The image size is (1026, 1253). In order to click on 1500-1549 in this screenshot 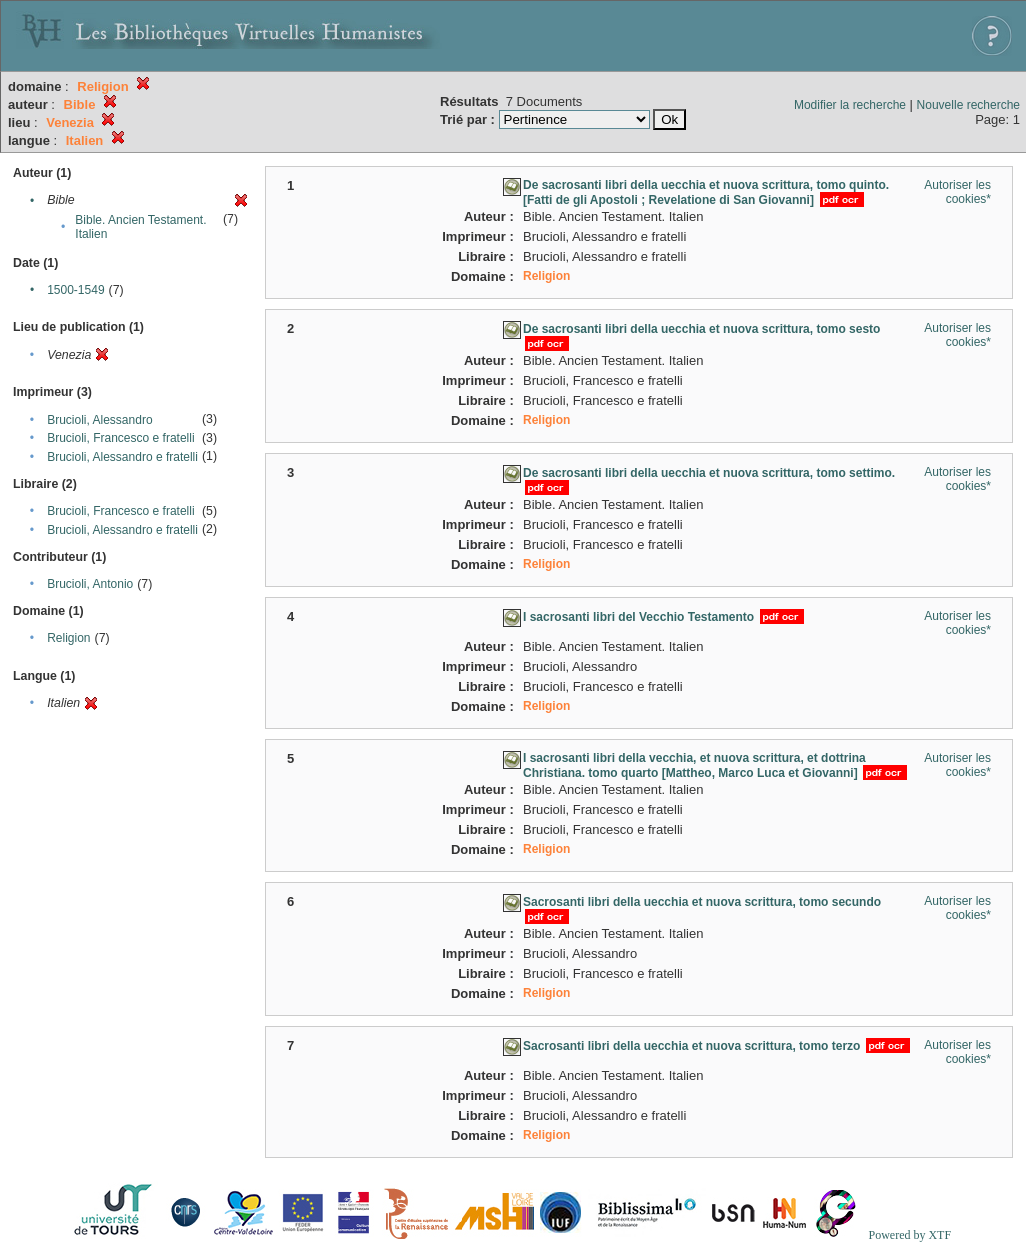, I will do `click(75, 290)`.